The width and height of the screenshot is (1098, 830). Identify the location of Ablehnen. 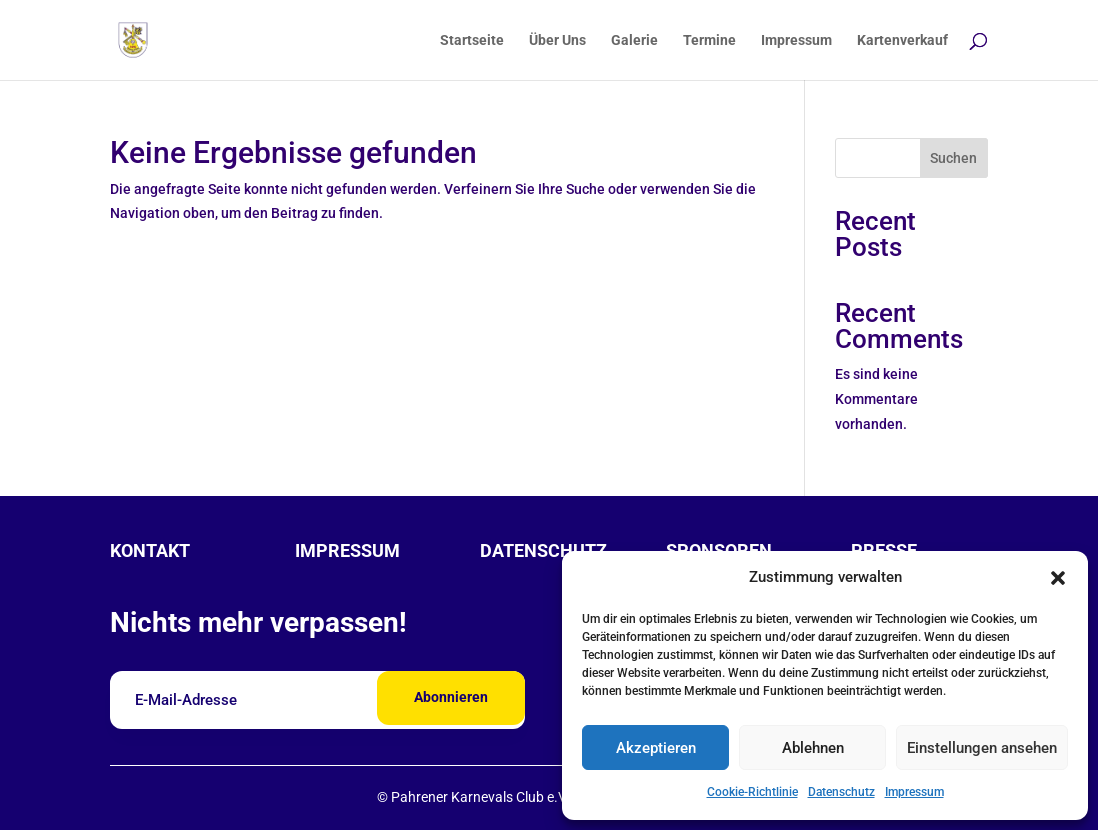
(813, 748).